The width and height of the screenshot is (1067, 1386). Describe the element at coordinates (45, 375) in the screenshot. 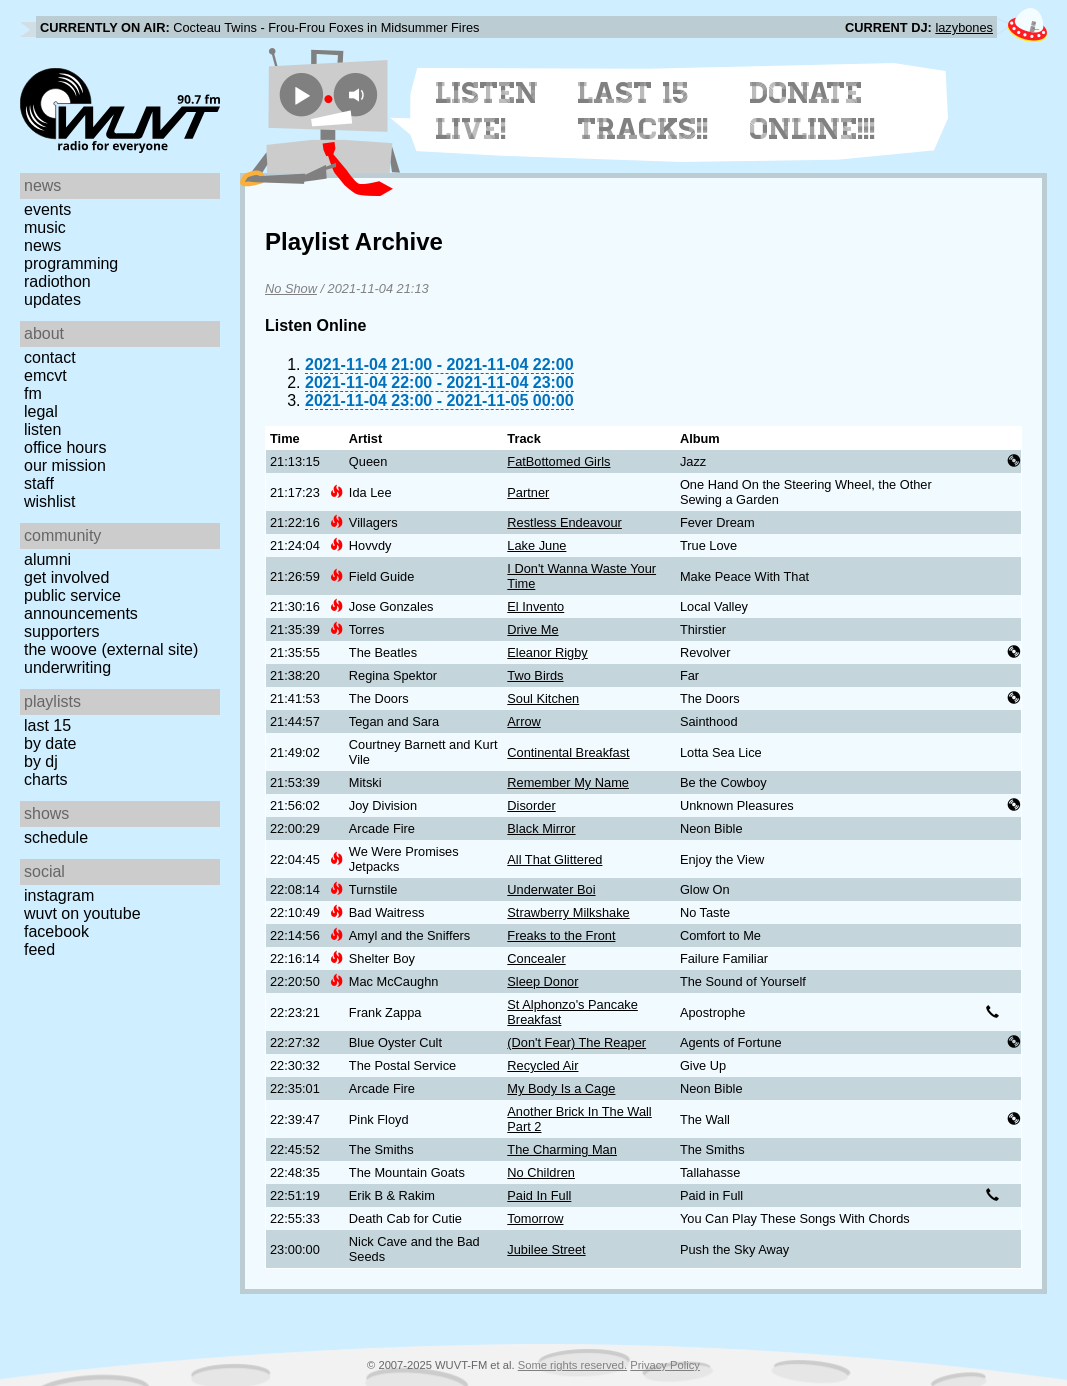

I see `EMCVT` at that location.